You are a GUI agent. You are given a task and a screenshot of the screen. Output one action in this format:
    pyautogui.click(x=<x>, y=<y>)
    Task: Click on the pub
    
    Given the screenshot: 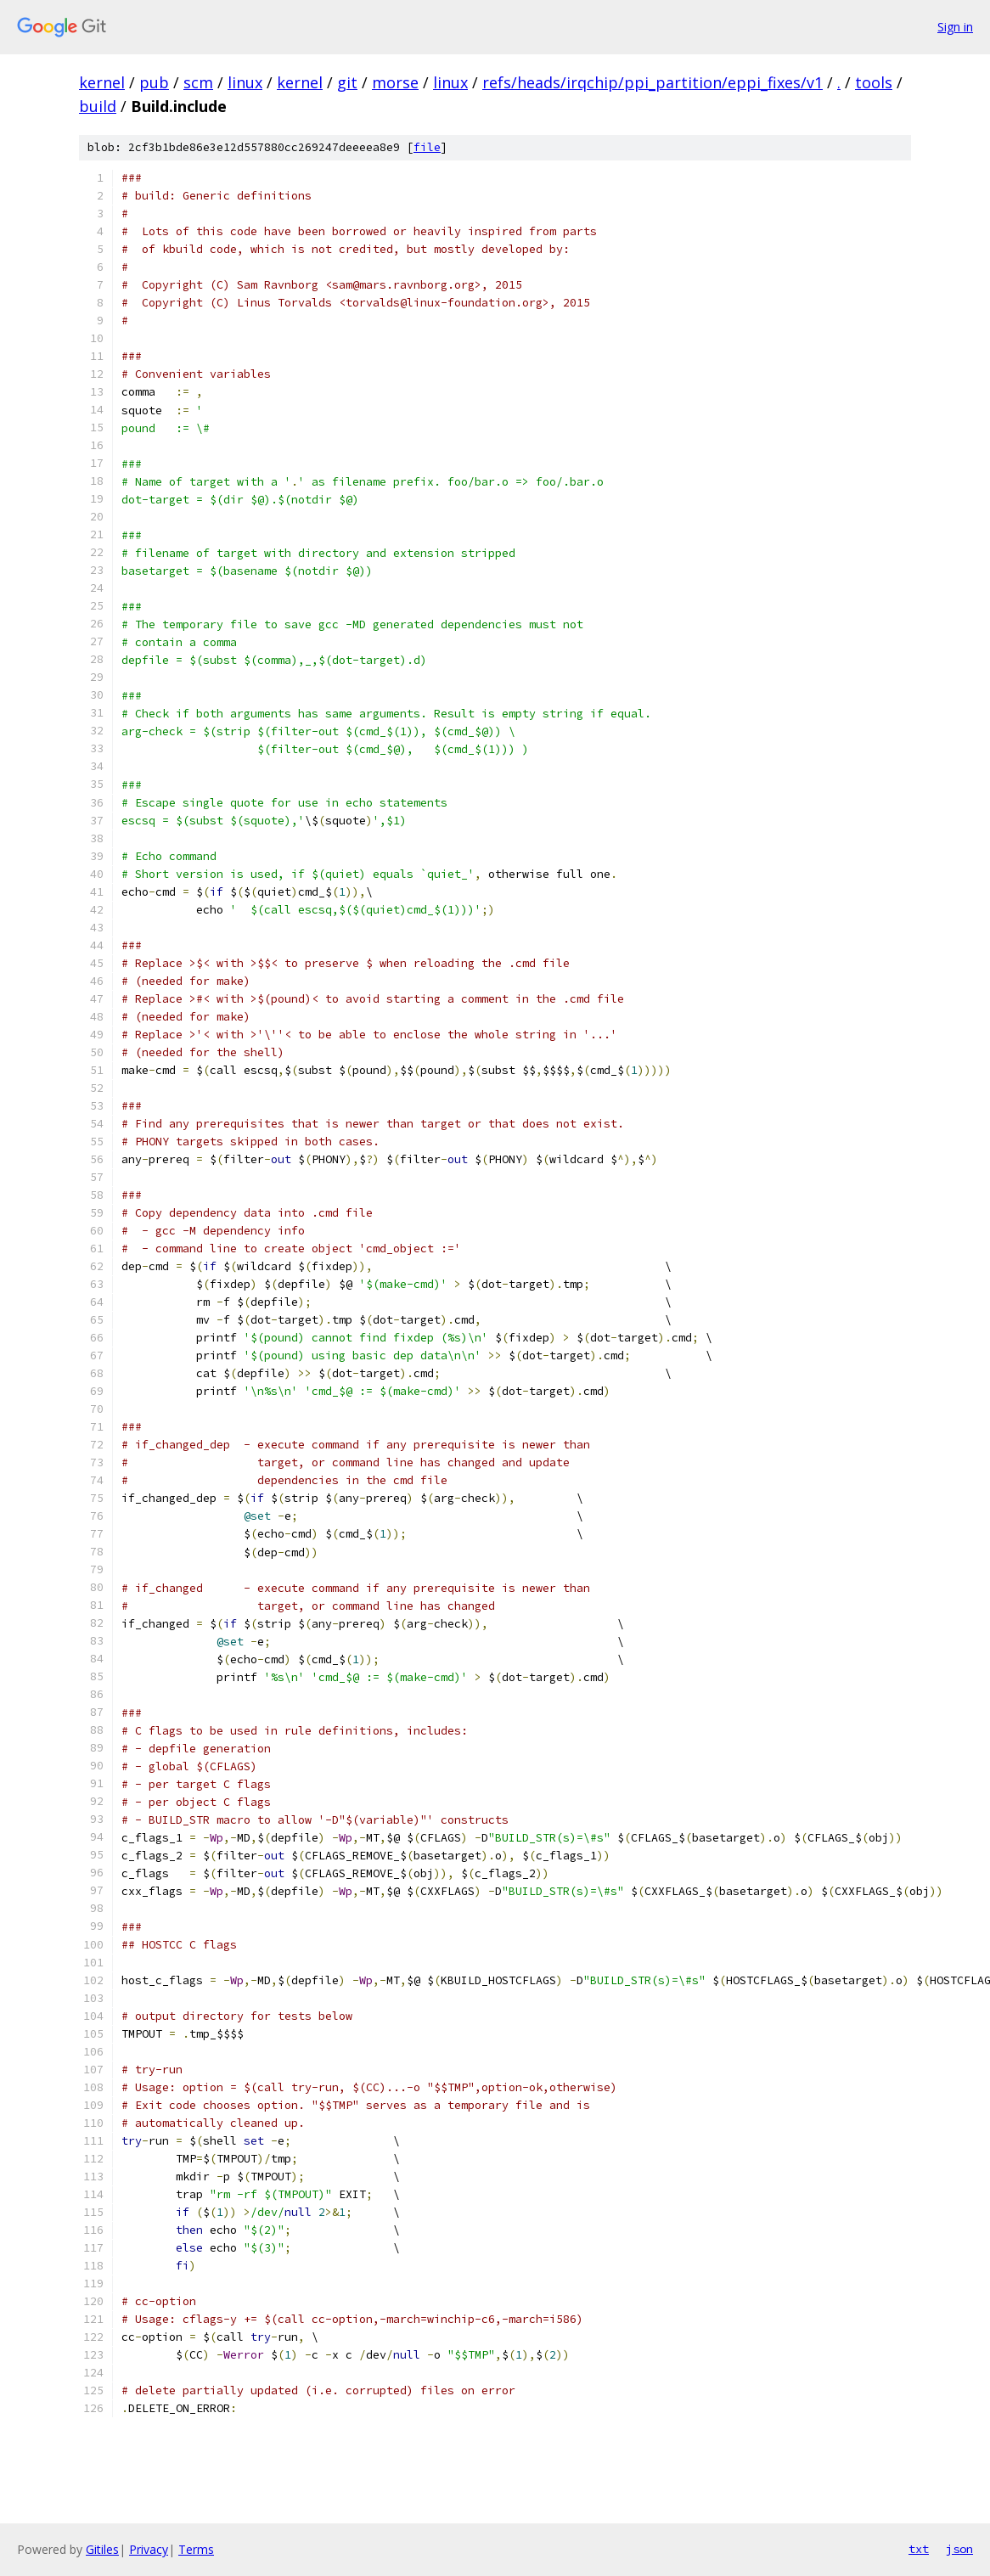 What is the action you would take?
    pyautogui.click(x=154, y=82)
    